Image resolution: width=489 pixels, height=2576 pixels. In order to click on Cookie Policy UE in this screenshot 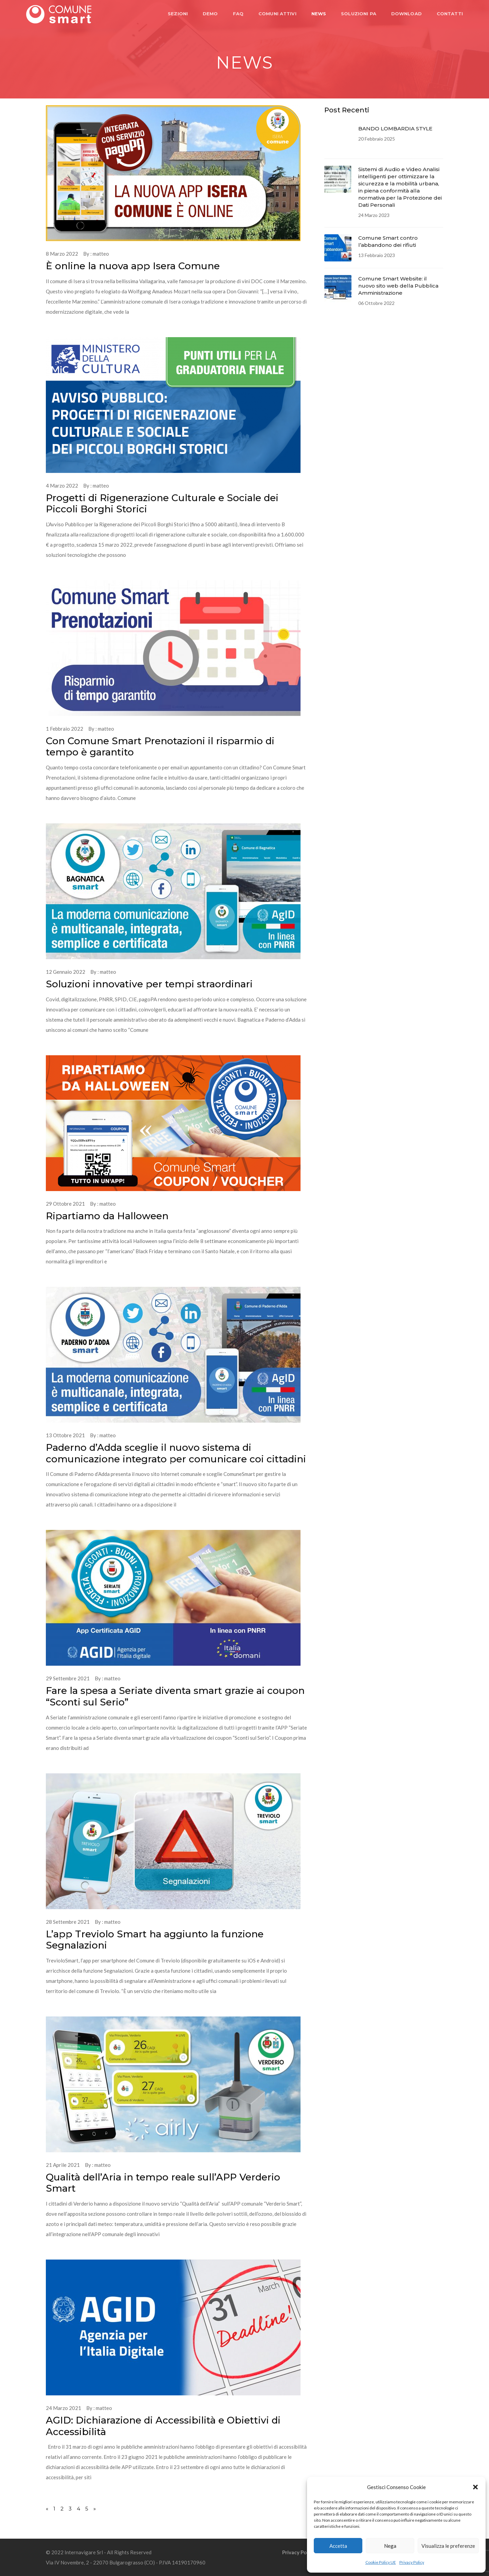, I will do `click(380, 2562)`.